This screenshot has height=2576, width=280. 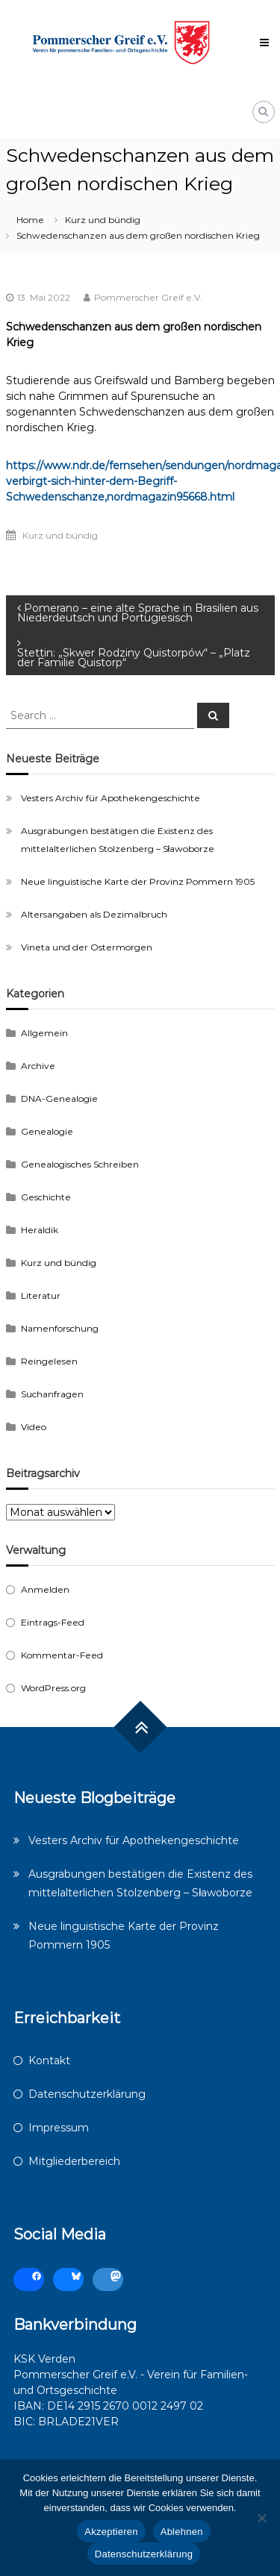 What do you see at coordinates (49, 1361) in the screenshot?
I see `Reingelesen` at bounding box center [49, 1361].